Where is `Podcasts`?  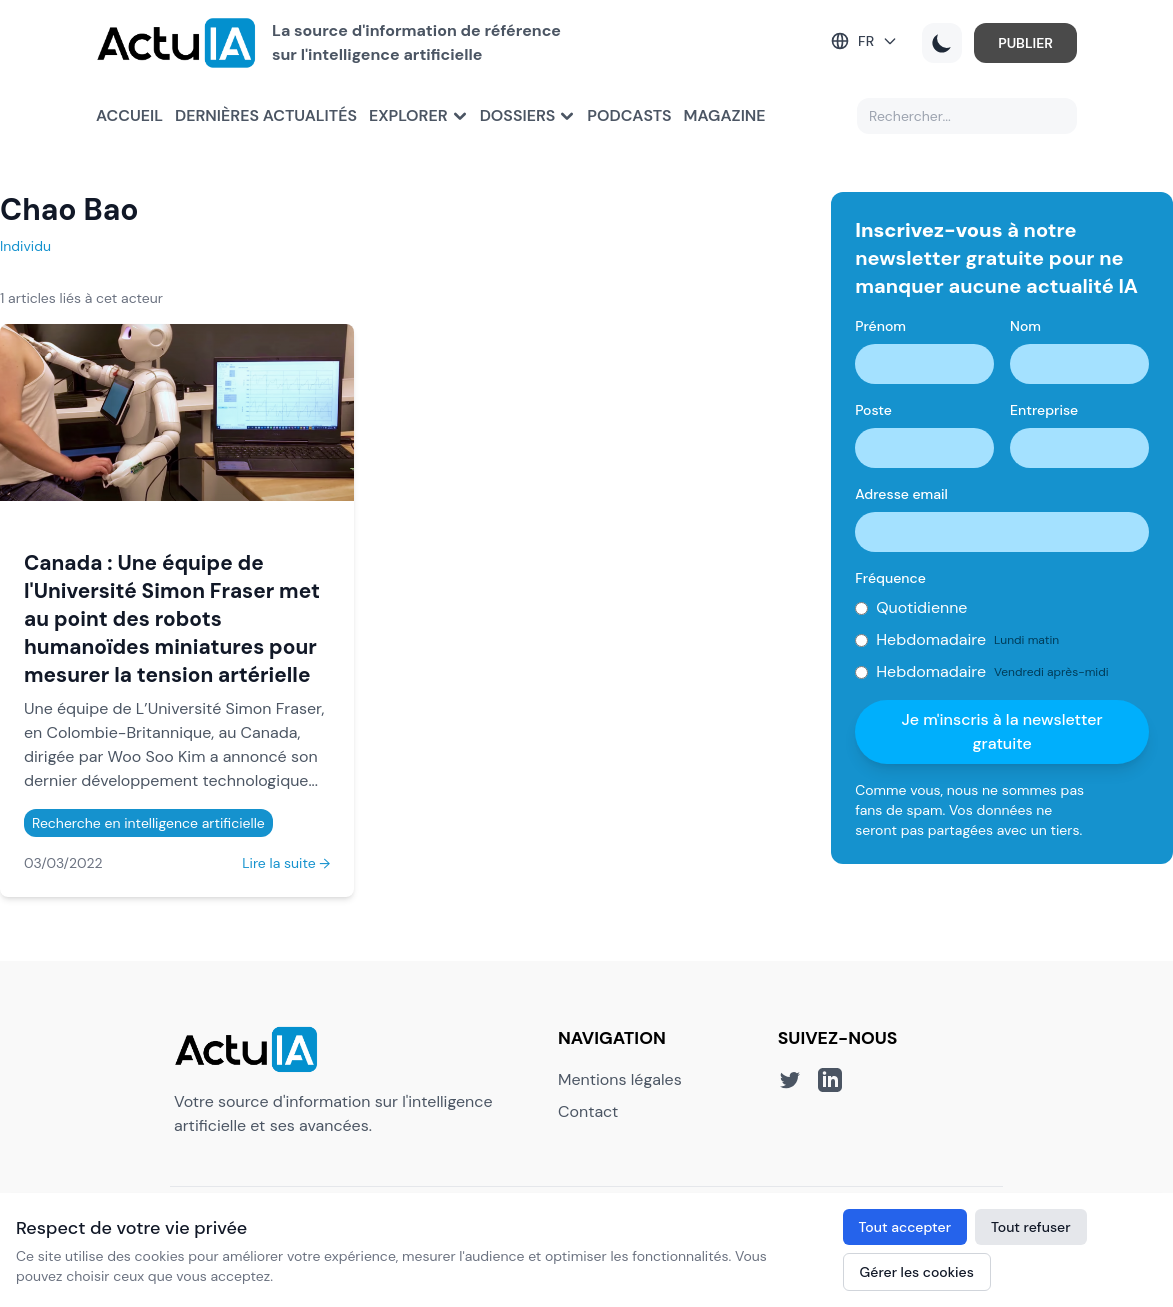
Podcasts is located at coordinates (629, 115).